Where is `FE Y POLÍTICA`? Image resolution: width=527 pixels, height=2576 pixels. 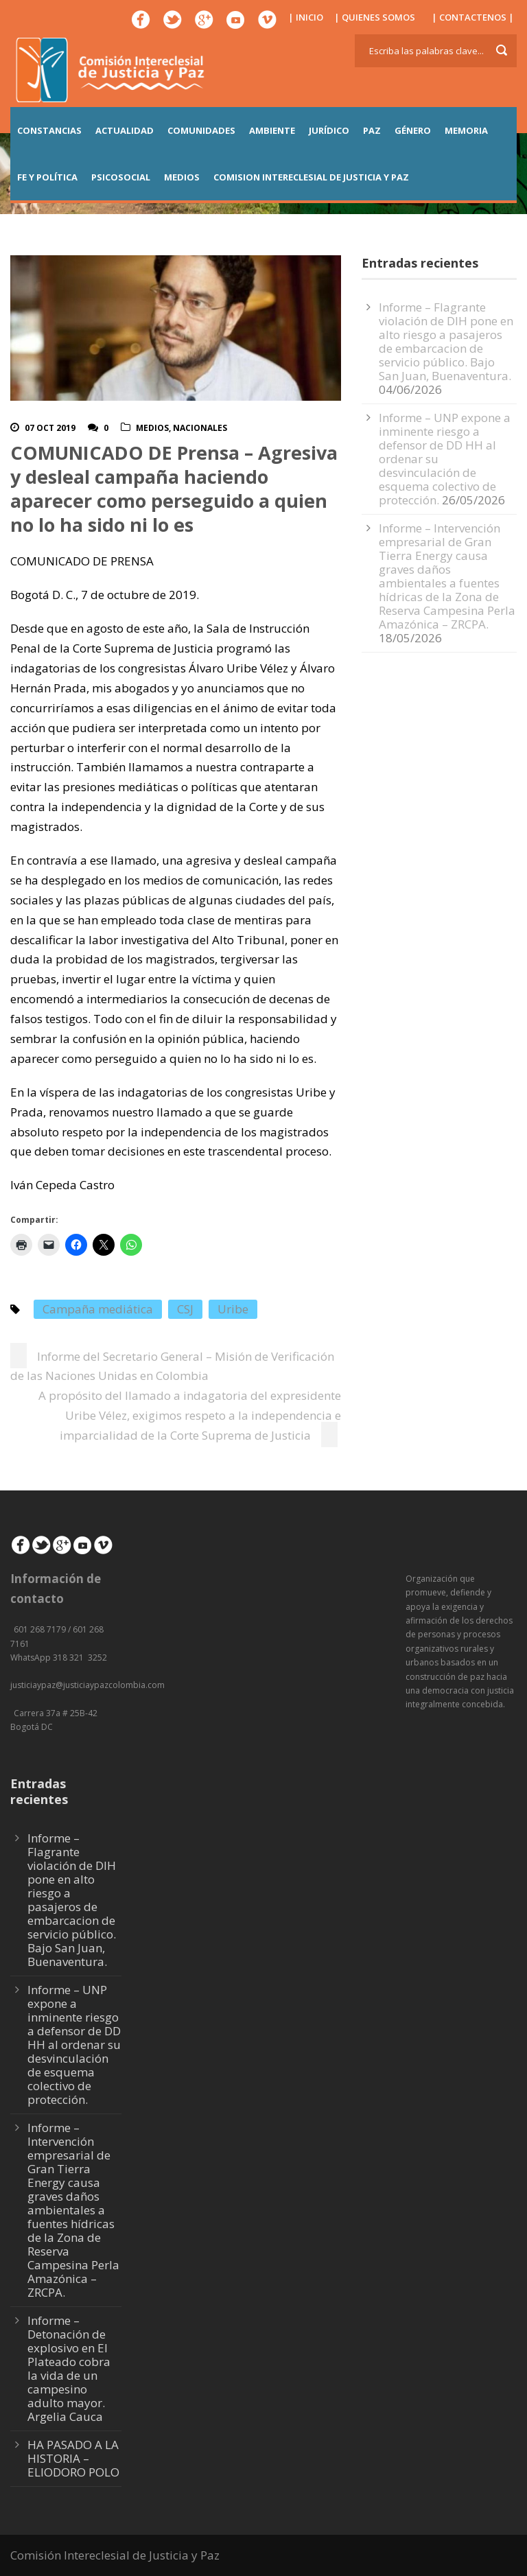 FE Y POLÍTICA is located at coordinates (47, 177).